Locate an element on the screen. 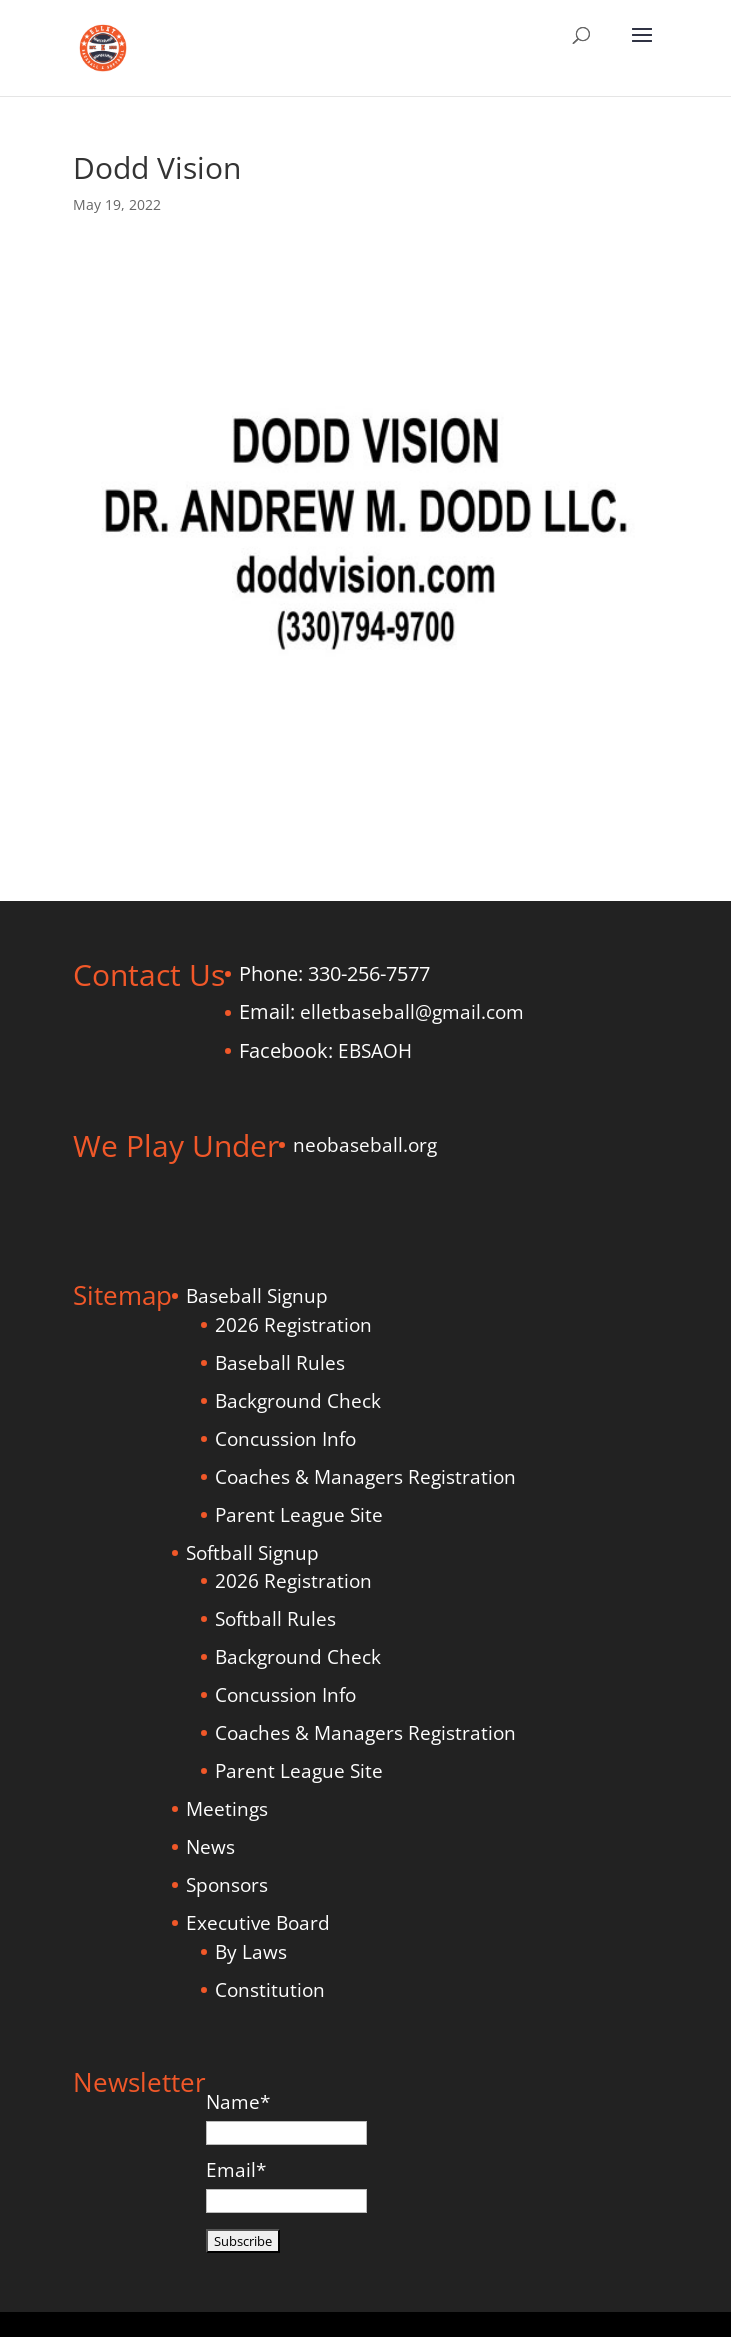  elletbaseball@gmail.com is located at coordinates (412, 1012).